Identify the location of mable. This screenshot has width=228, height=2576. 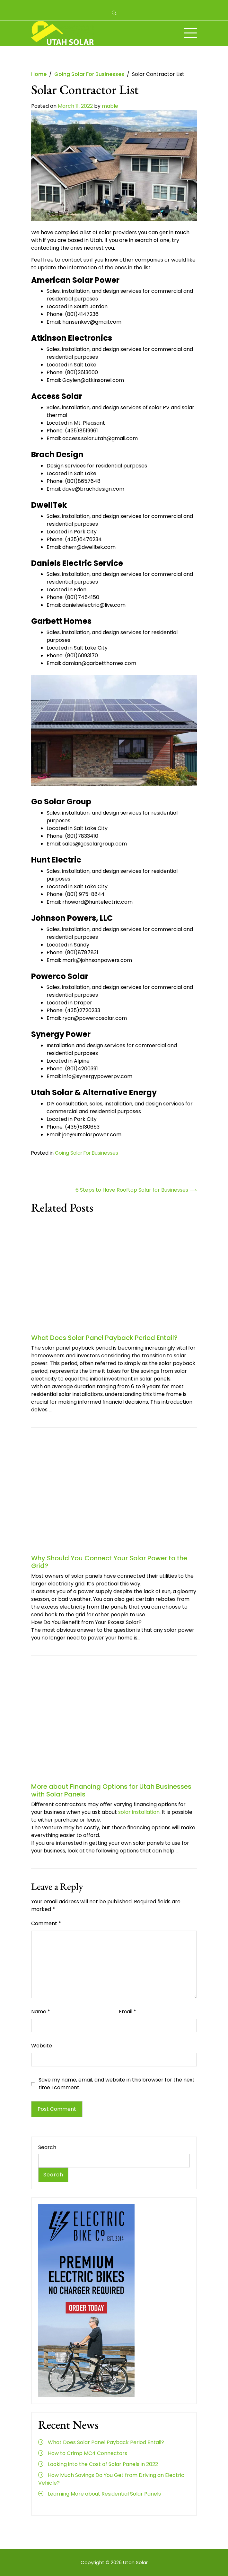
(110, 106).